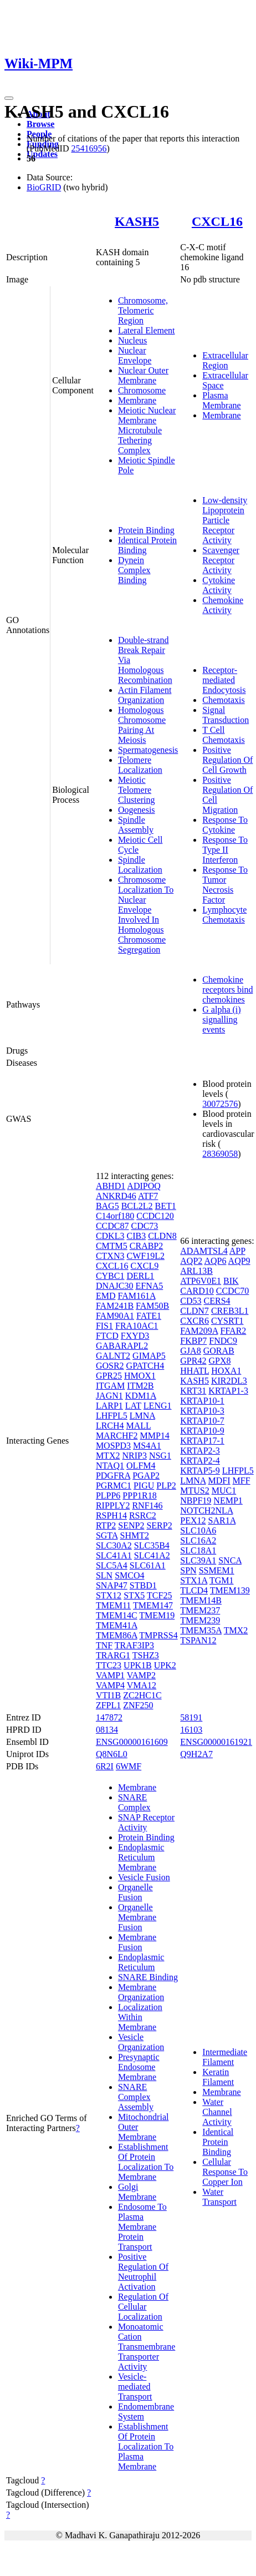 Image resolution: width=256 pixels, height=2576 pixels. I want to click on KASH5, so click(137, 221).